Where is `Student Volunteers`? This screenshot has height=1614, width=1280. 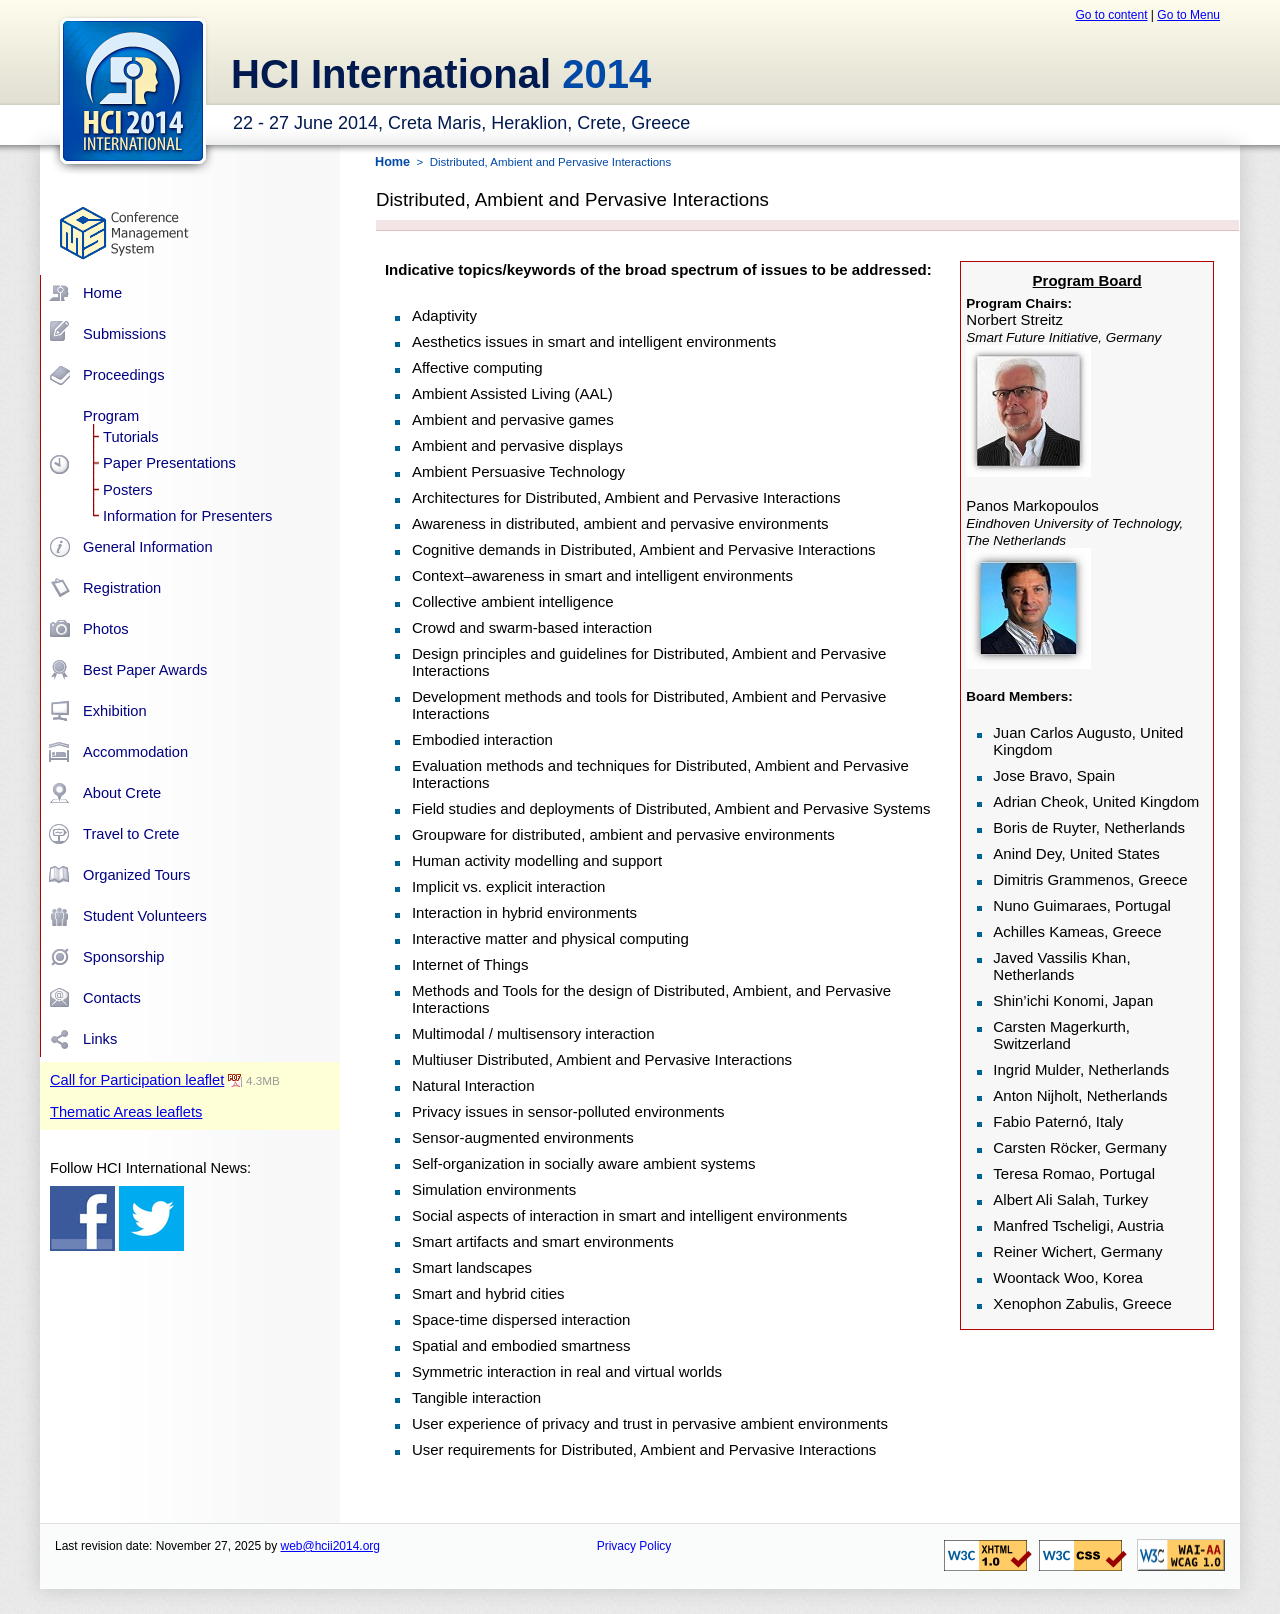
Student Volunteers is located at coordinates (145, 916).